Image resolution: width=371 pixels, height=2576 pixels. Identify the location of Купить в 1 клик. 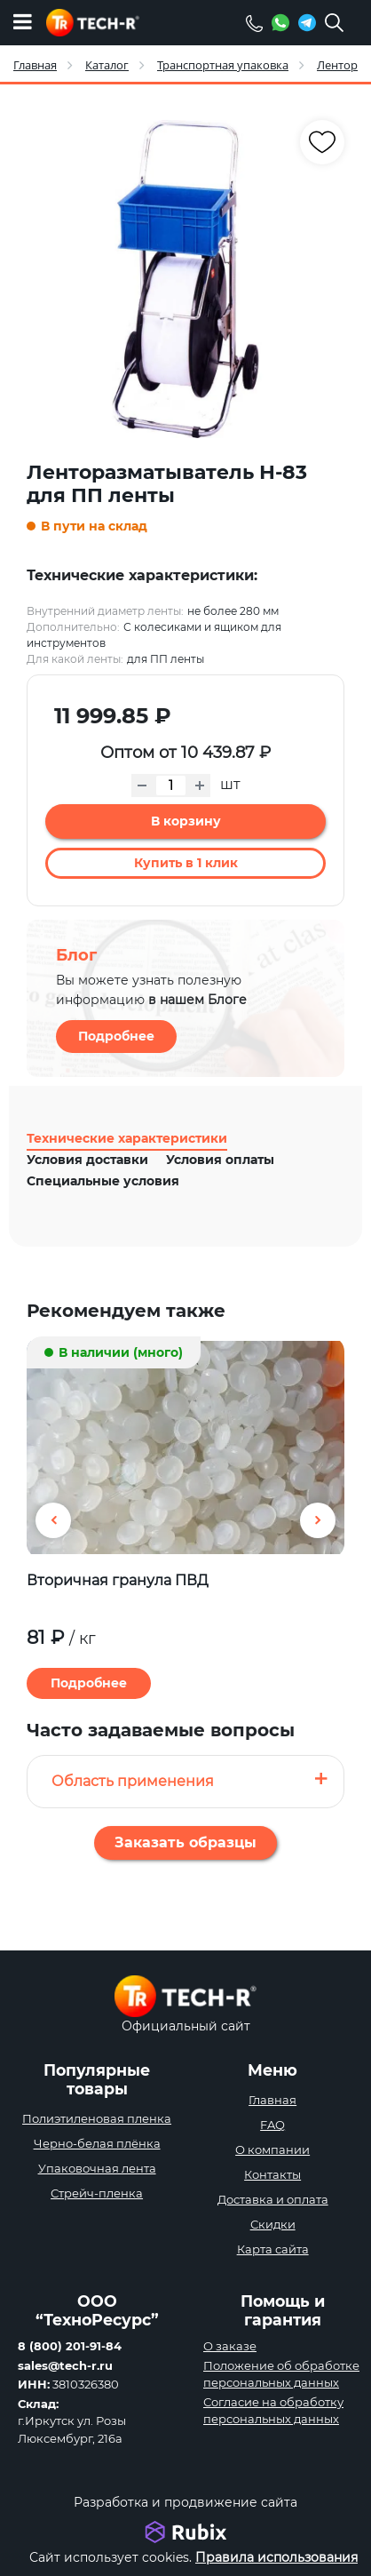
(186, 863).